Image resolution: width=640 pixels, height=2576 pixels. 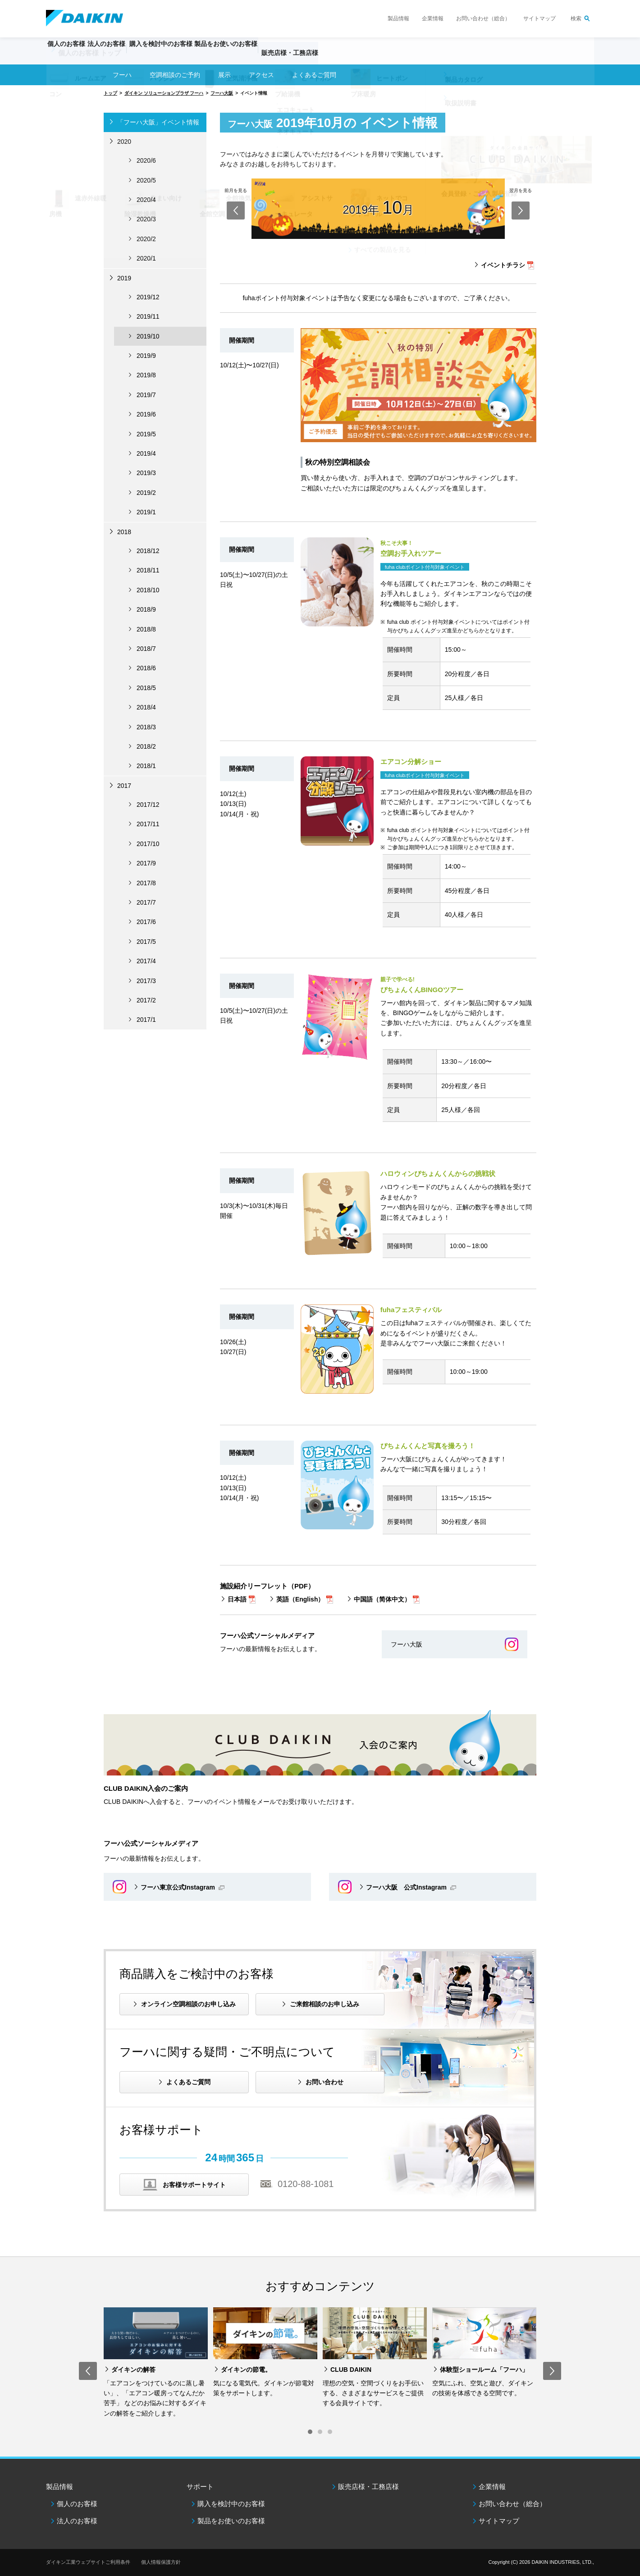 What do you see at coordinates (146, 1000) in the screenshot?
I see `2017/2` at bounding box center [146, 1000].